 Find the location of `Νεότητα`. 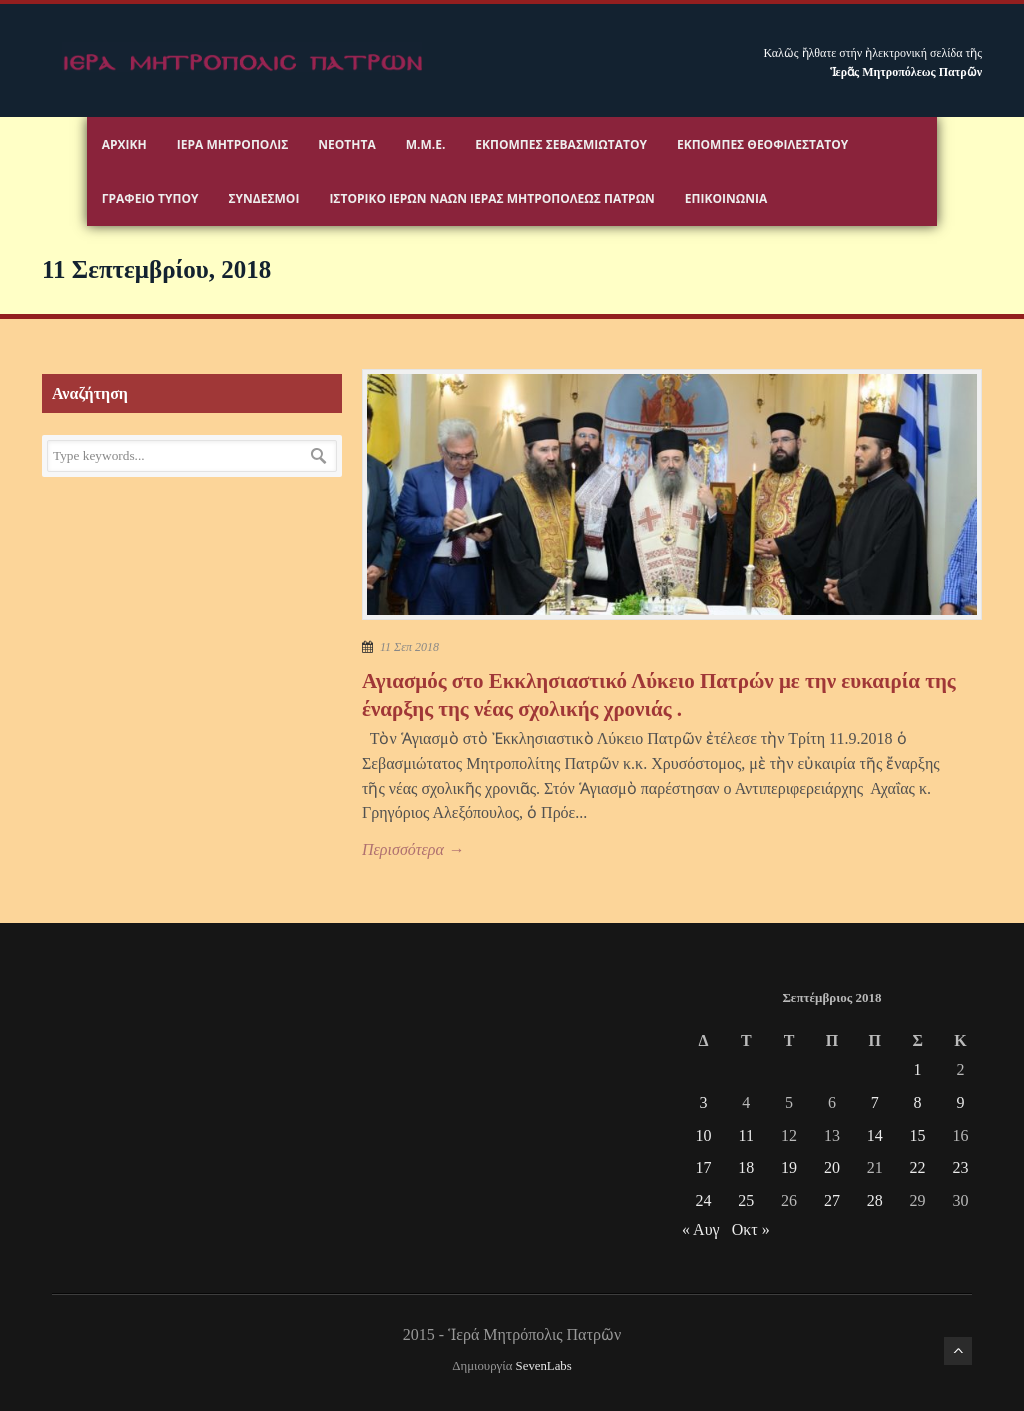

Νεότητα is located at coordinates (346, 144).